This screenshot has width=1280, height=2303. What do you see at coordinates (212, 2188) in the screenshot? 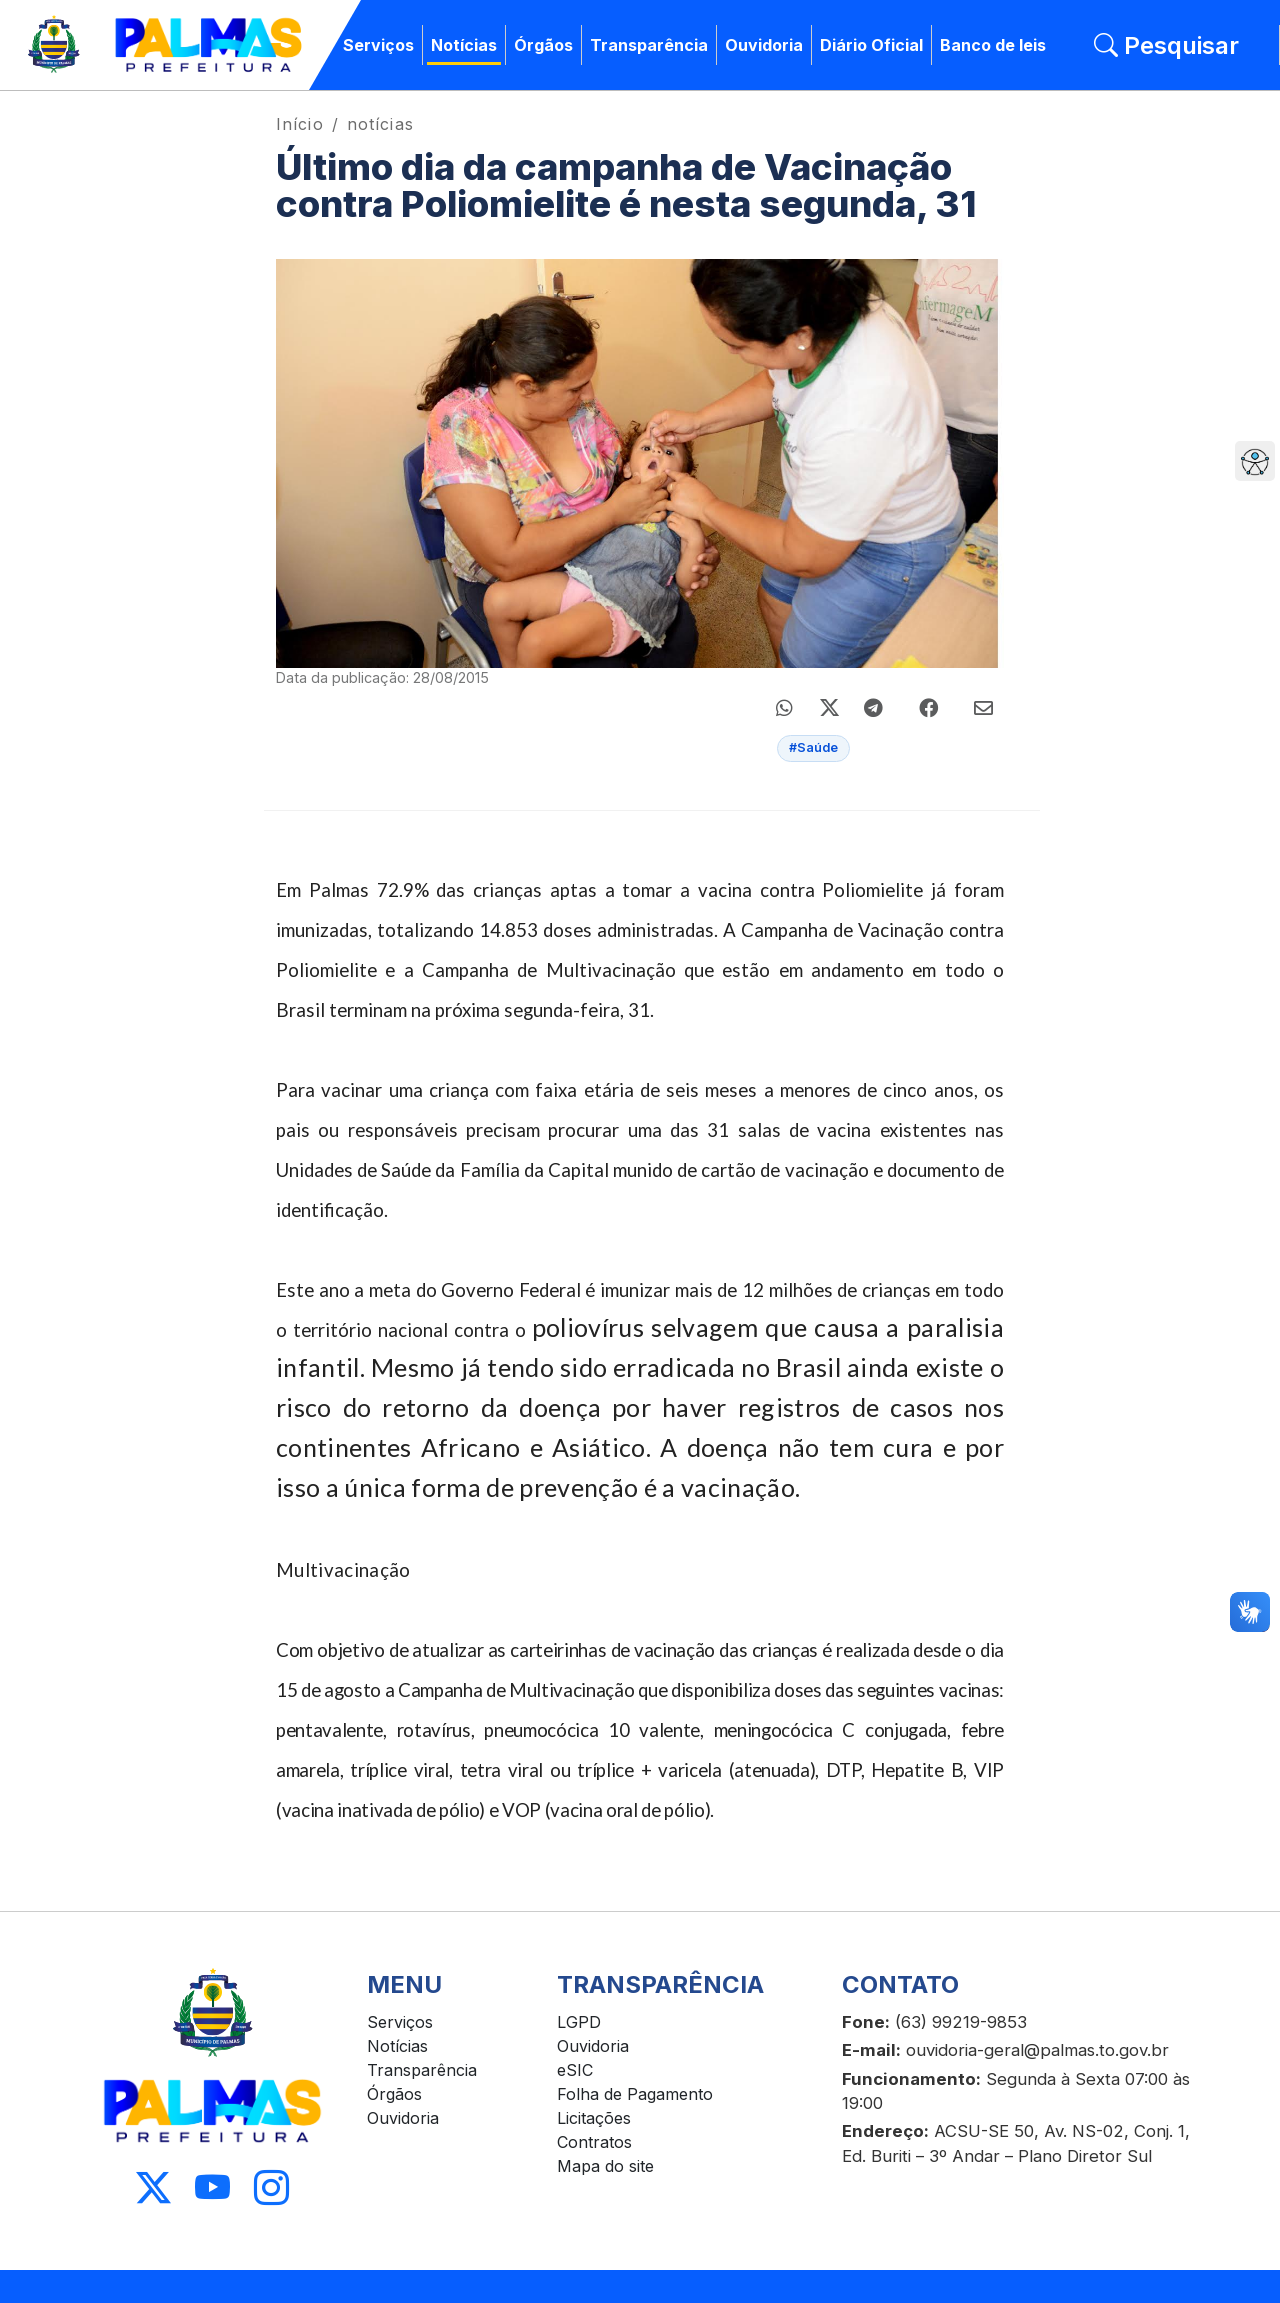
I see `[Acessar Youtube]` at bounding box center [212, 2188].